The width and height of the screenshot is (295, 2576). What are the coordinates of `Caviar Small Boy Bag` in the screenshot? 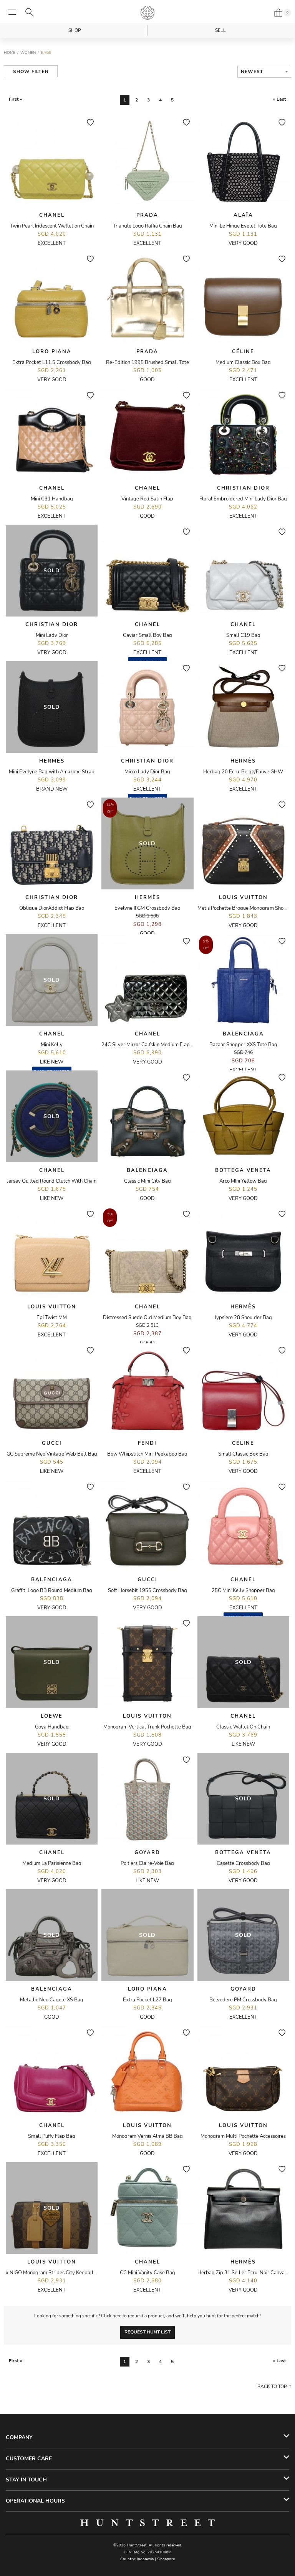 It's located at (147, 635).